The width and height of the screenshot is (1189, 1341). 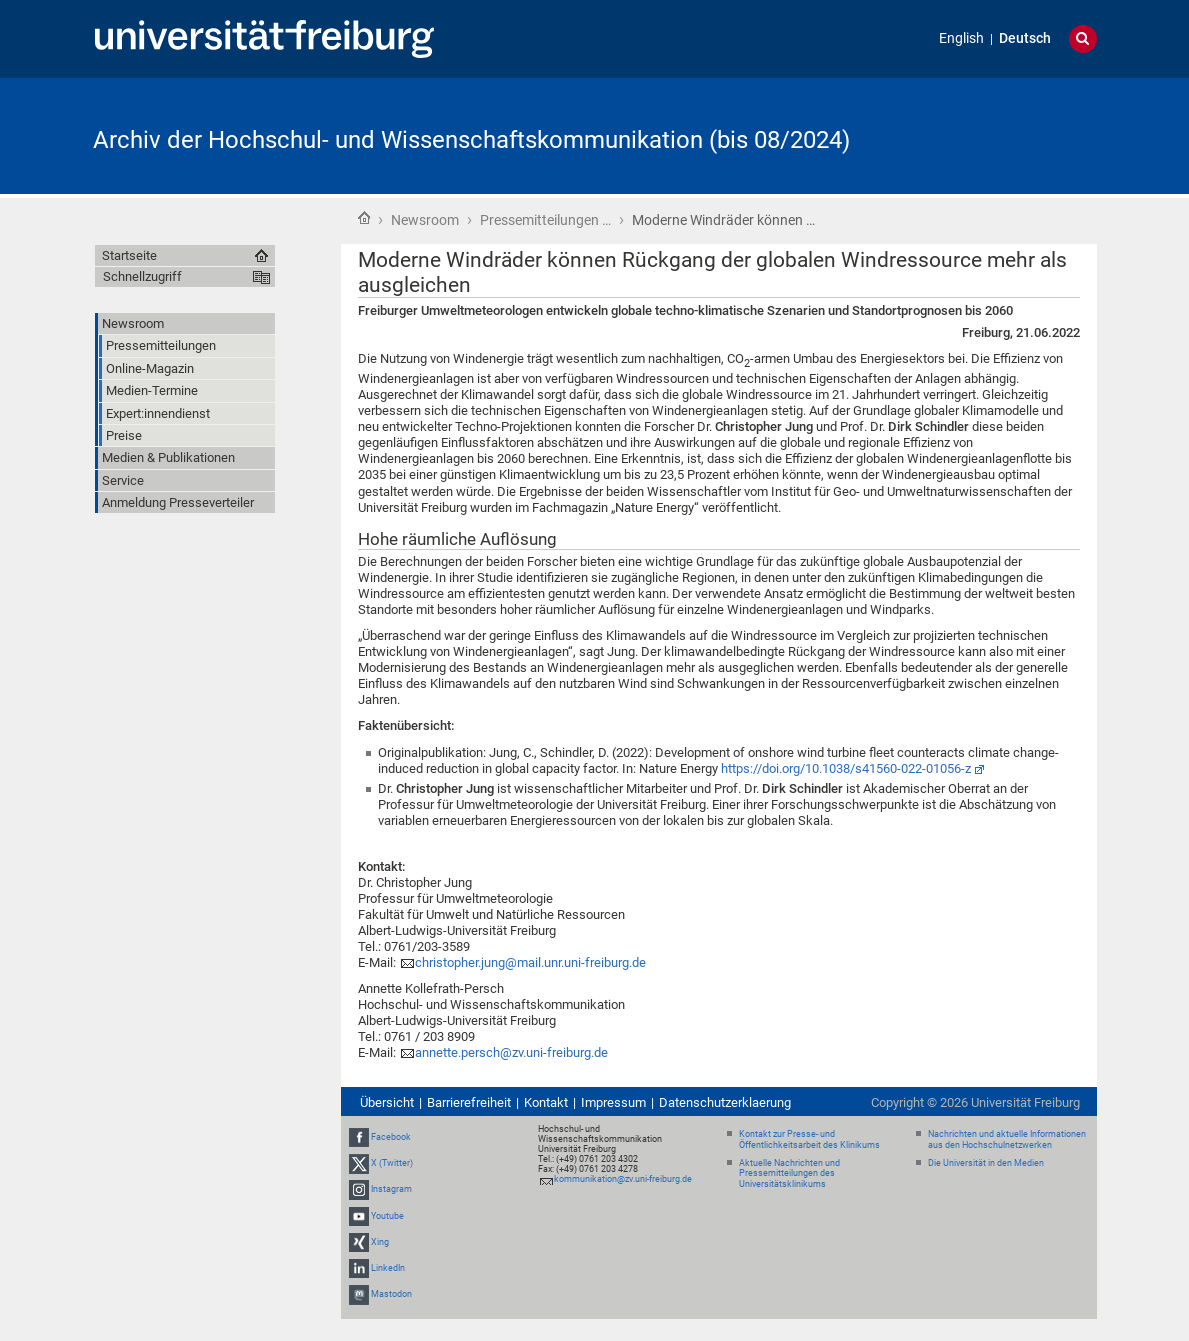 I want to click on Newsroom, so click(x=425, y=220).